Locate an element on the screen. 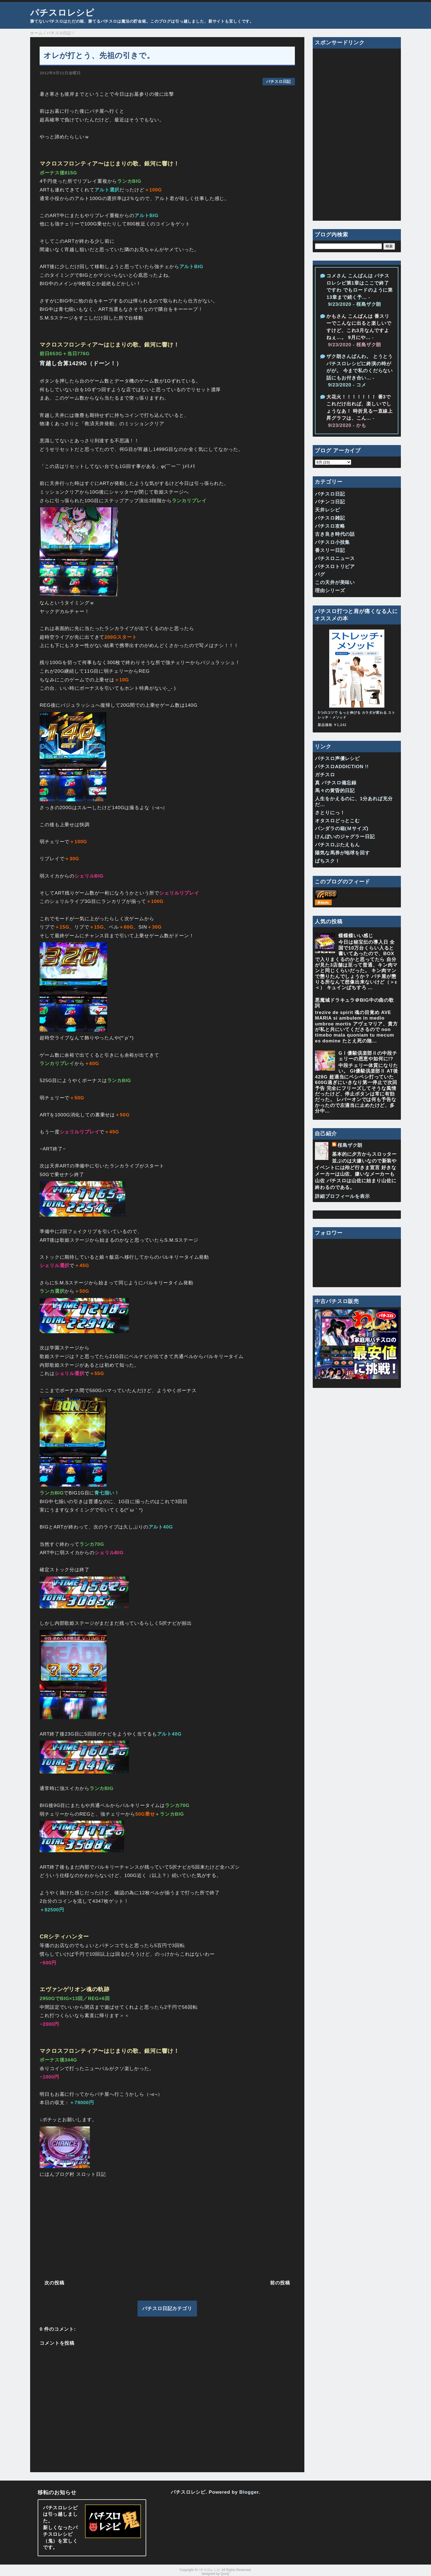 This screenshot has height=2576, width=431. 天井レシピ is located at coordinates (327, 510).